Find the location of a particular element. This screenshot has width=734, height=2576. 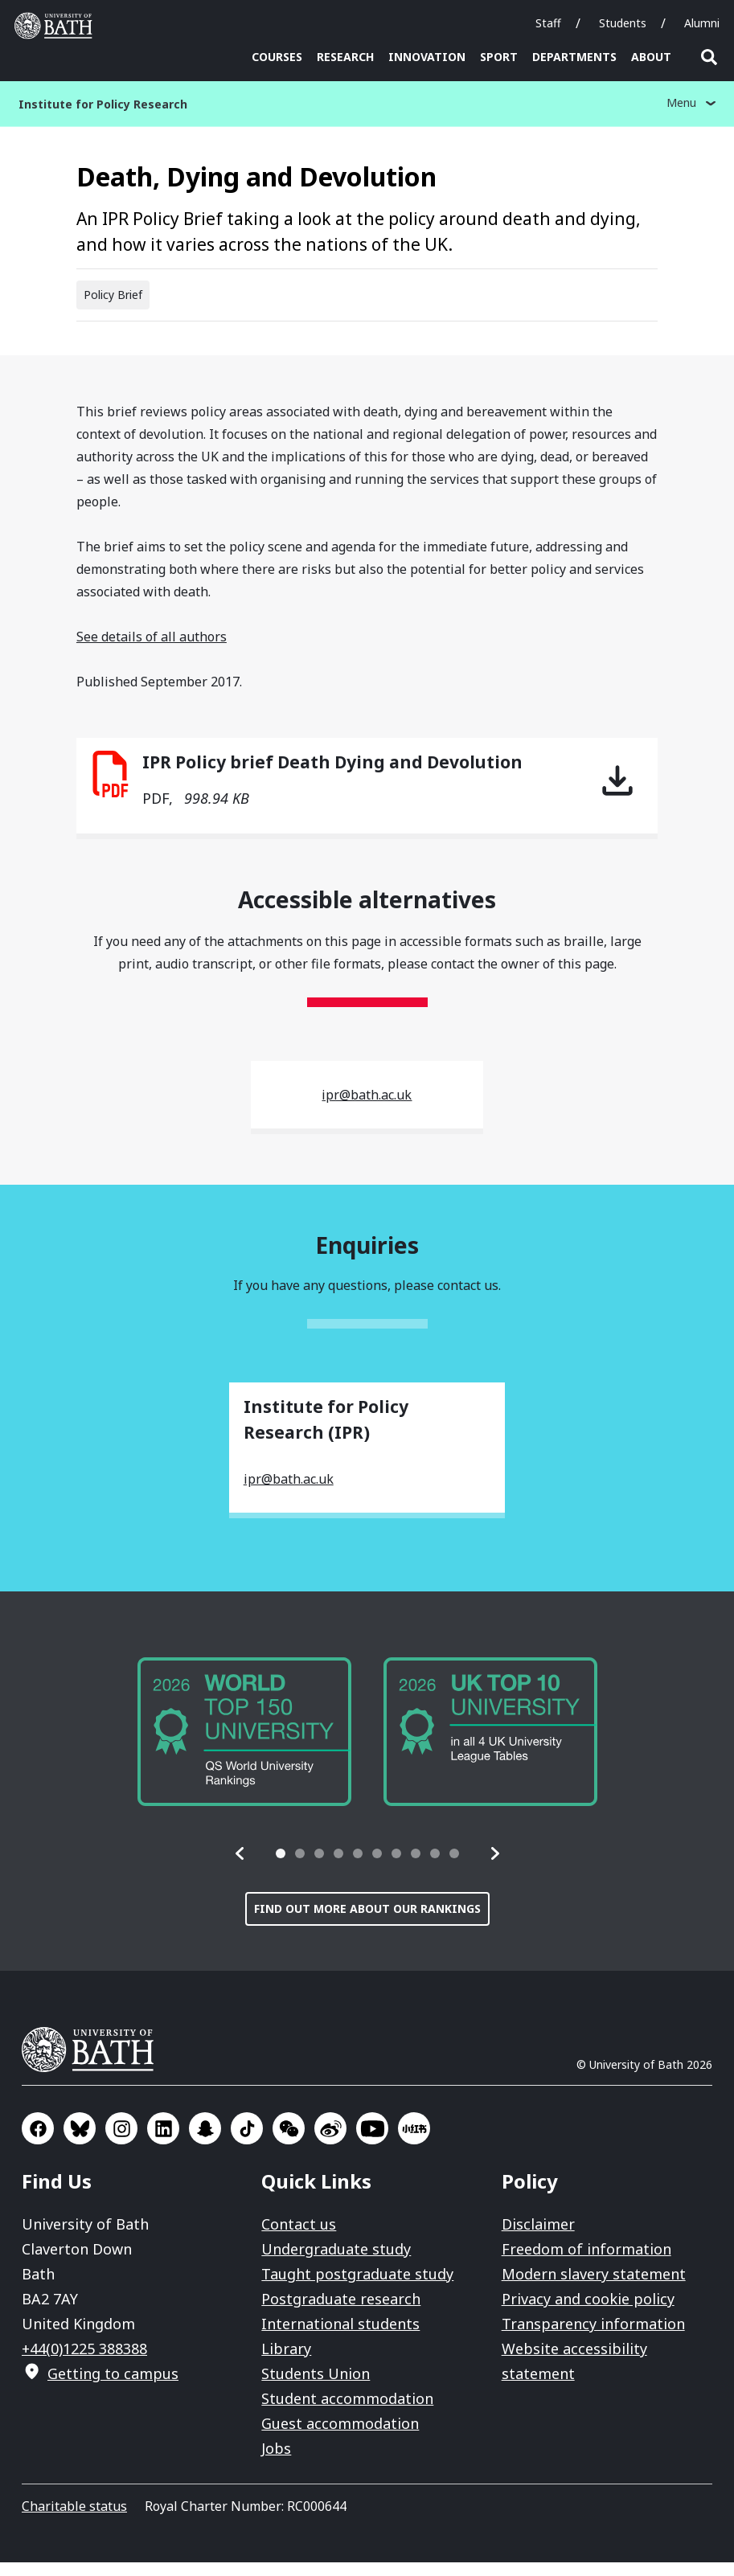

Go to LinkedIn is located at coordinates (163, 2142).